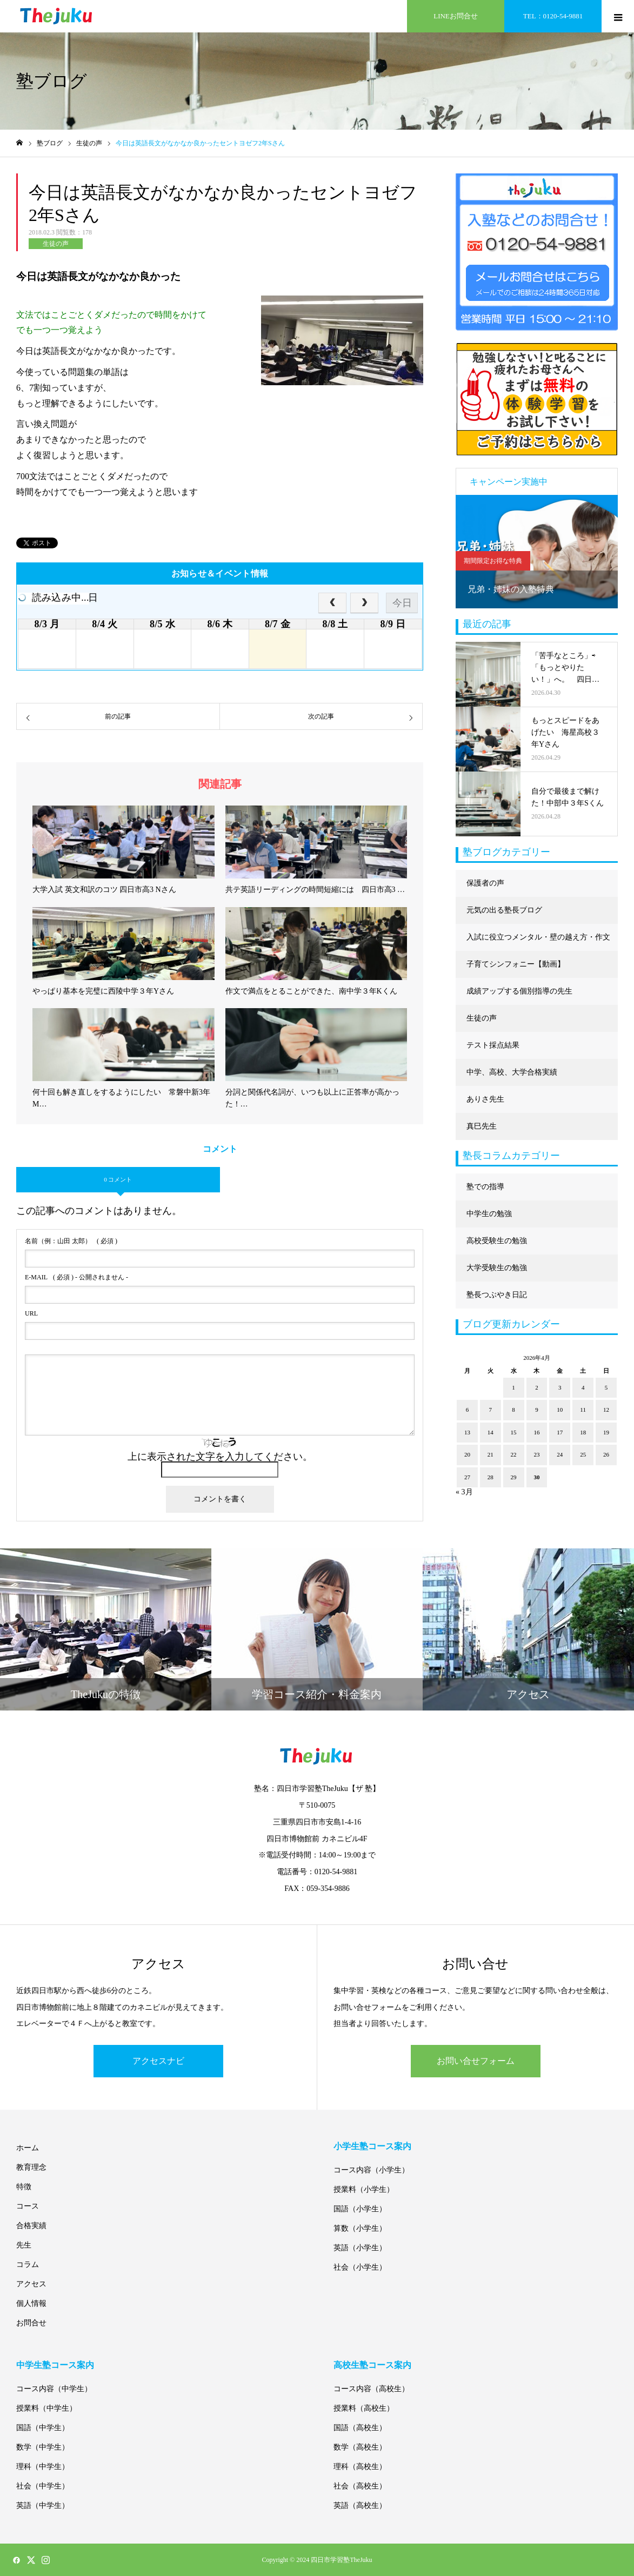  What do you see at coordinates (560, 1454) in the screenshot?
I see `24 [2026年4月24日 に投稿を公開]` at bounding box center [560, 1454].